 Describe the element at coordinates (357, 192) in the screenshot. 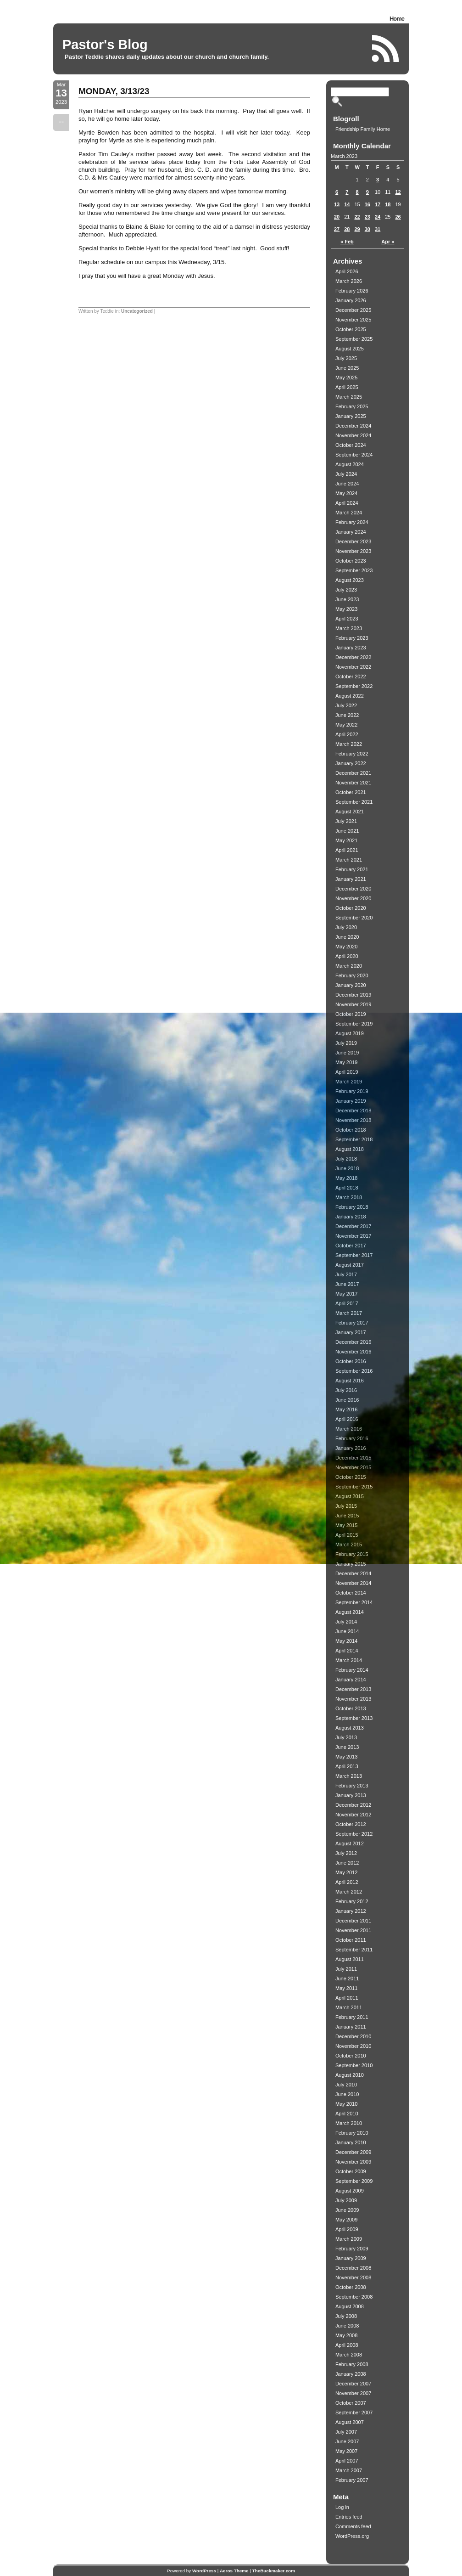

I see `8 [Posts published on March 8, 2023]` at that location.